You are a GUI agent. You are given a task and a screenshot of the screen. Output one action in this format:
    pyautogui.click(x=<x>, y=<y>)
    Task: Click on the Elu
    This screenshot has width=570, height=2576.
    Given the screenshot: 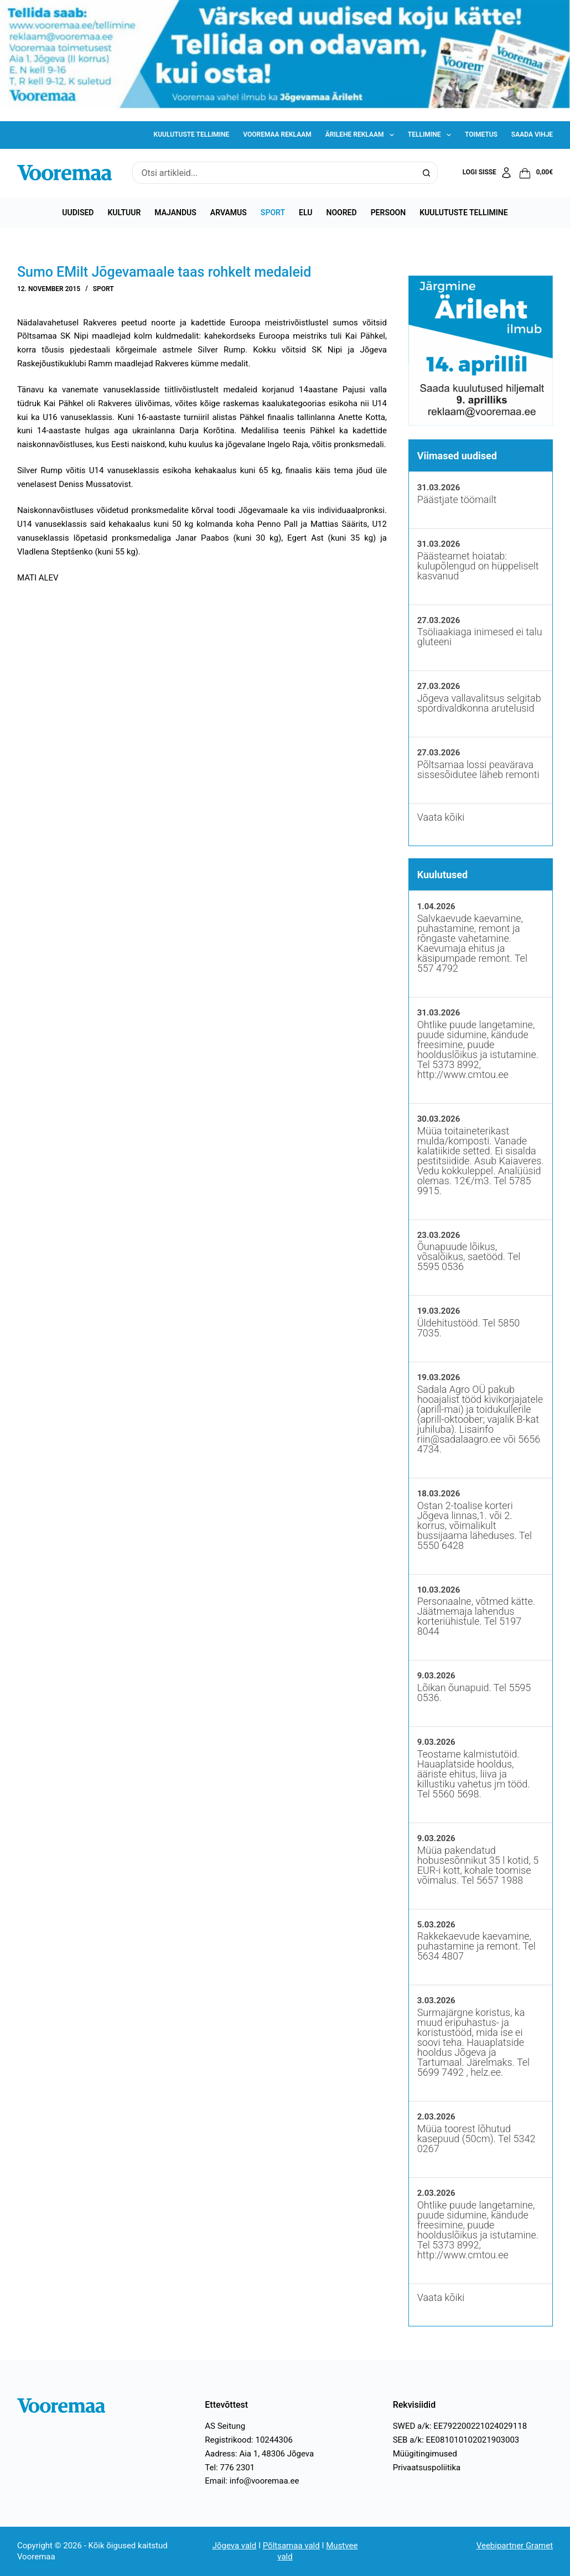 What is the action you would take?
    pyautogui.click(x=305, y=212)
    